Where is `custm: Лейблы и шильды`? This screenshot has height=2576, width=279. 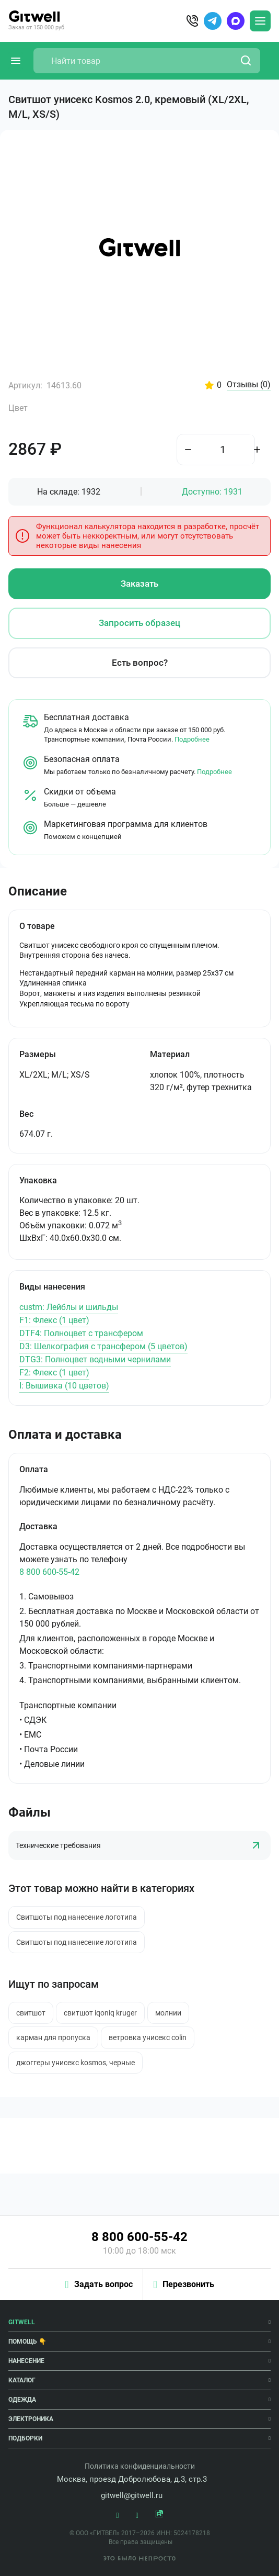
custm: Лейблы и шильды is located at coordinates (68, 1307).